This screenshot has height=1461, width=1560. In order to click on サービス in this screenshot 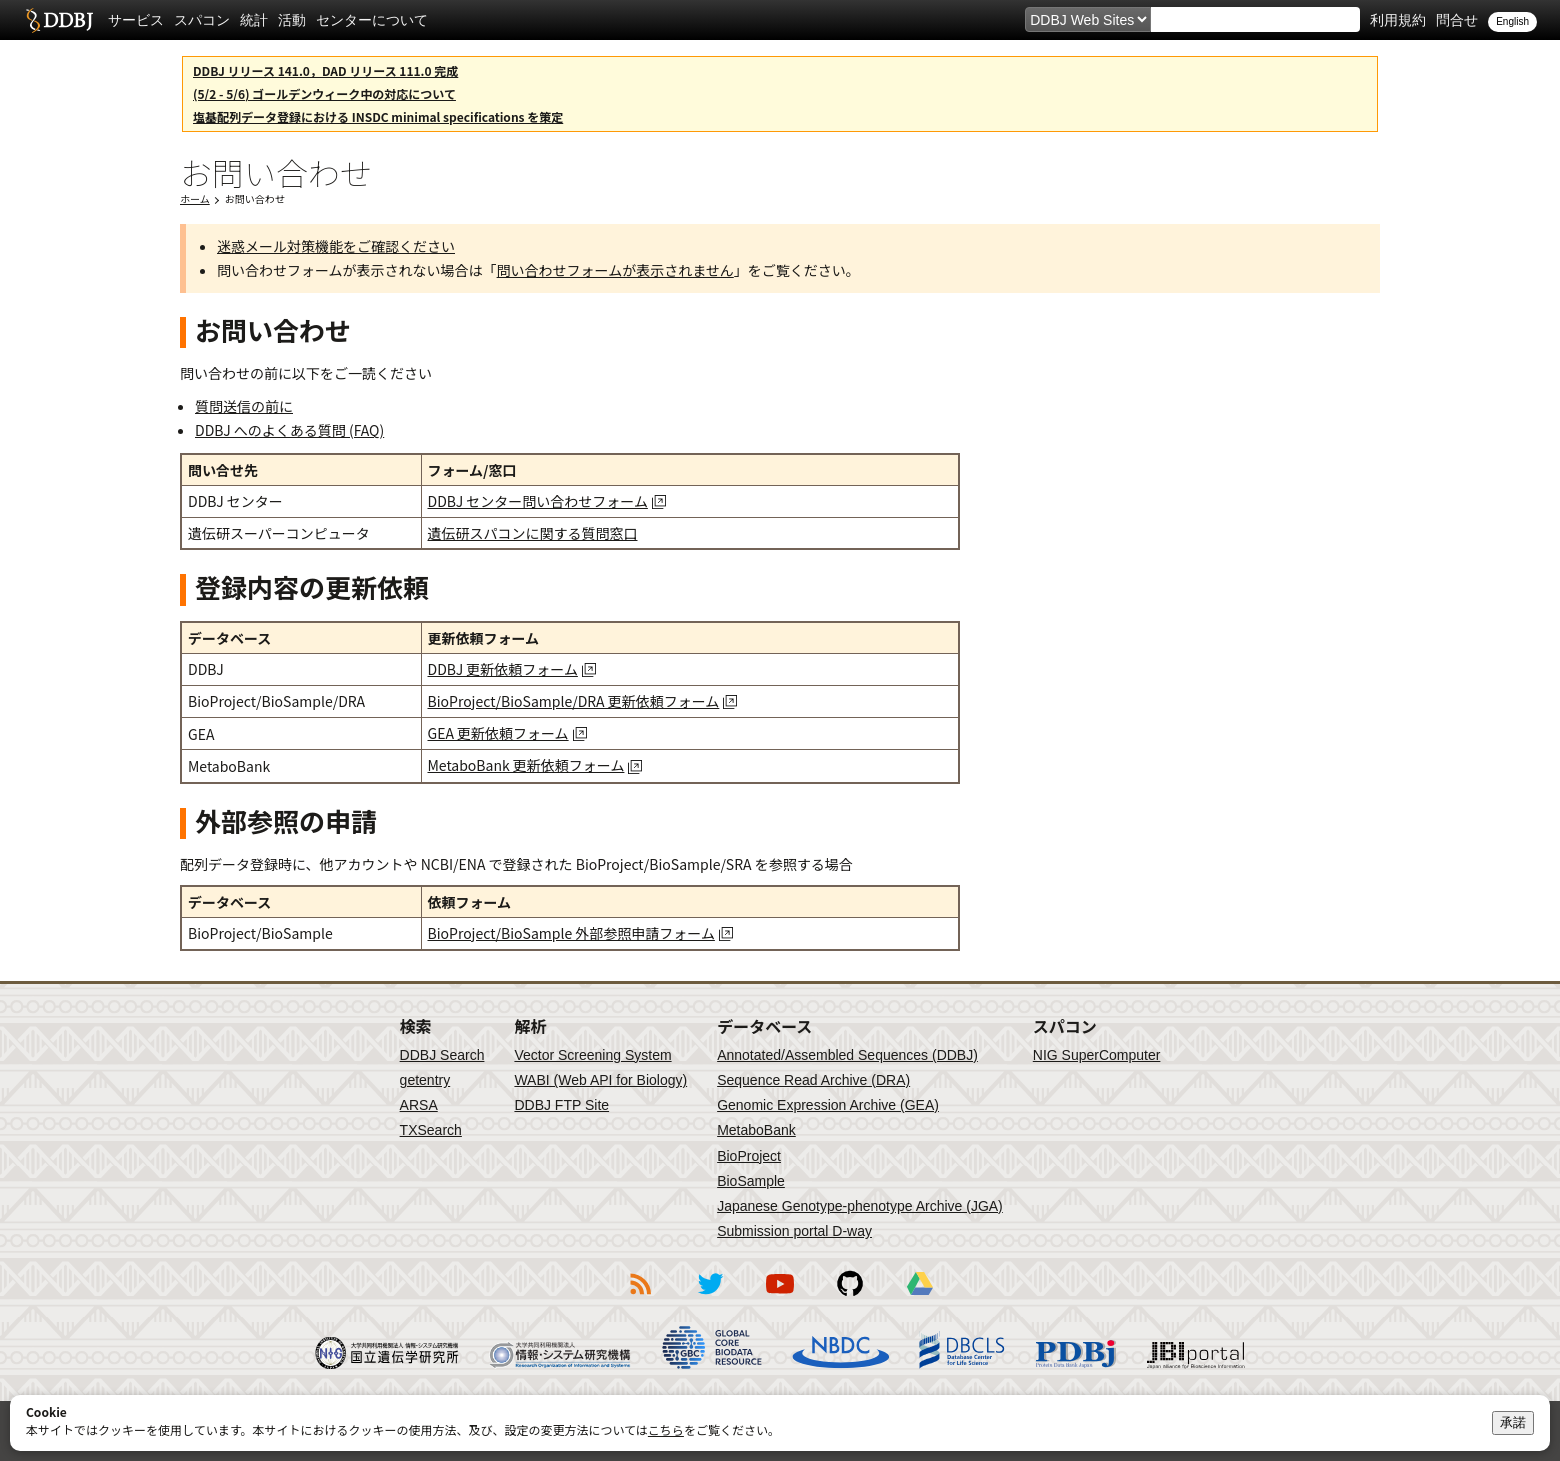, I will do `click(136, 20)`.